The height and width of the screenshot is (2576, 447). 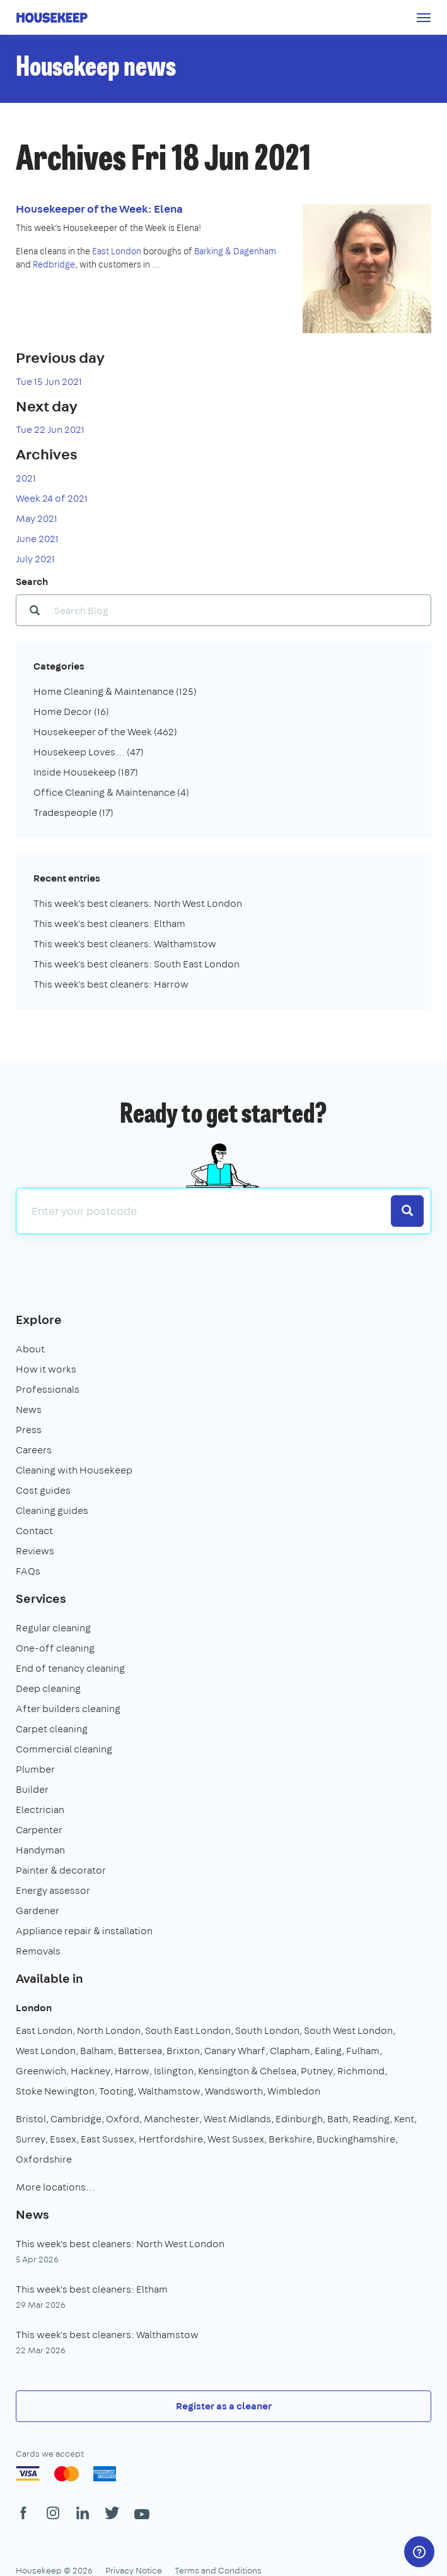 I want to click on London, so click(x=34, y=2007).